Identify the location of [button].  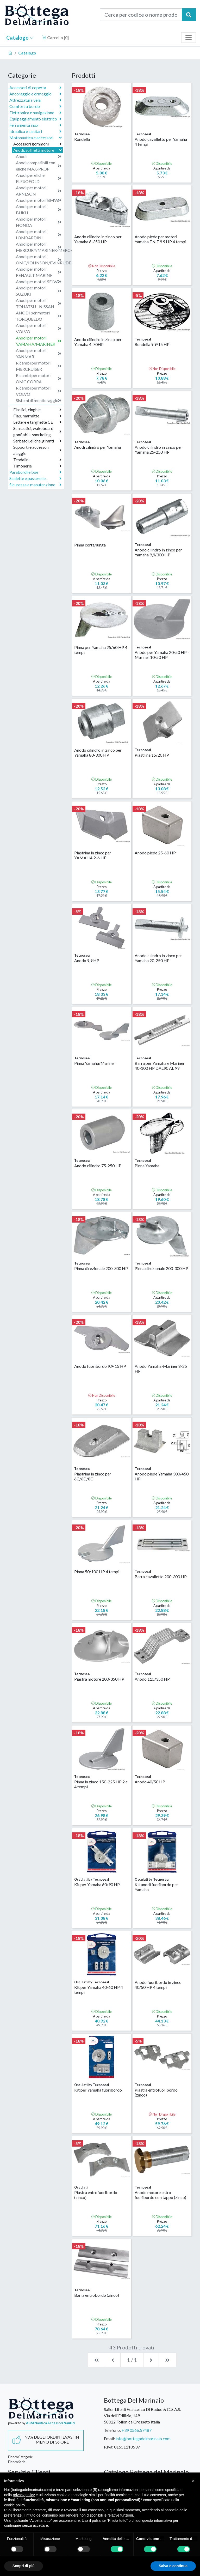
(193, 2481).